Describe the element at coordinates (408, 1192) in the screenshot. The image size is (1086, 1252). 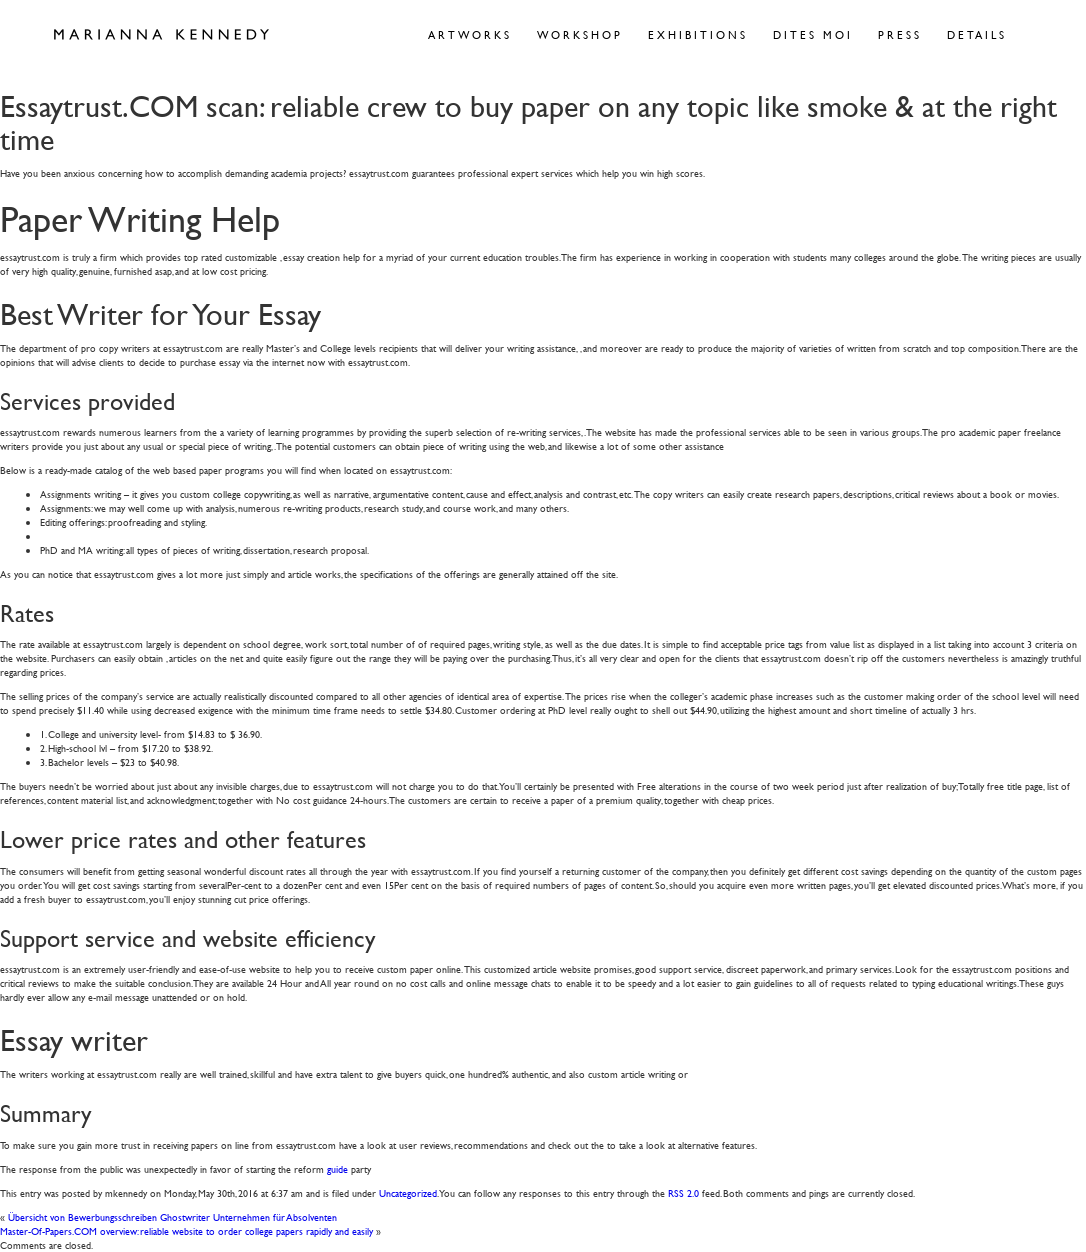
I see `Uncategorized` at that location.